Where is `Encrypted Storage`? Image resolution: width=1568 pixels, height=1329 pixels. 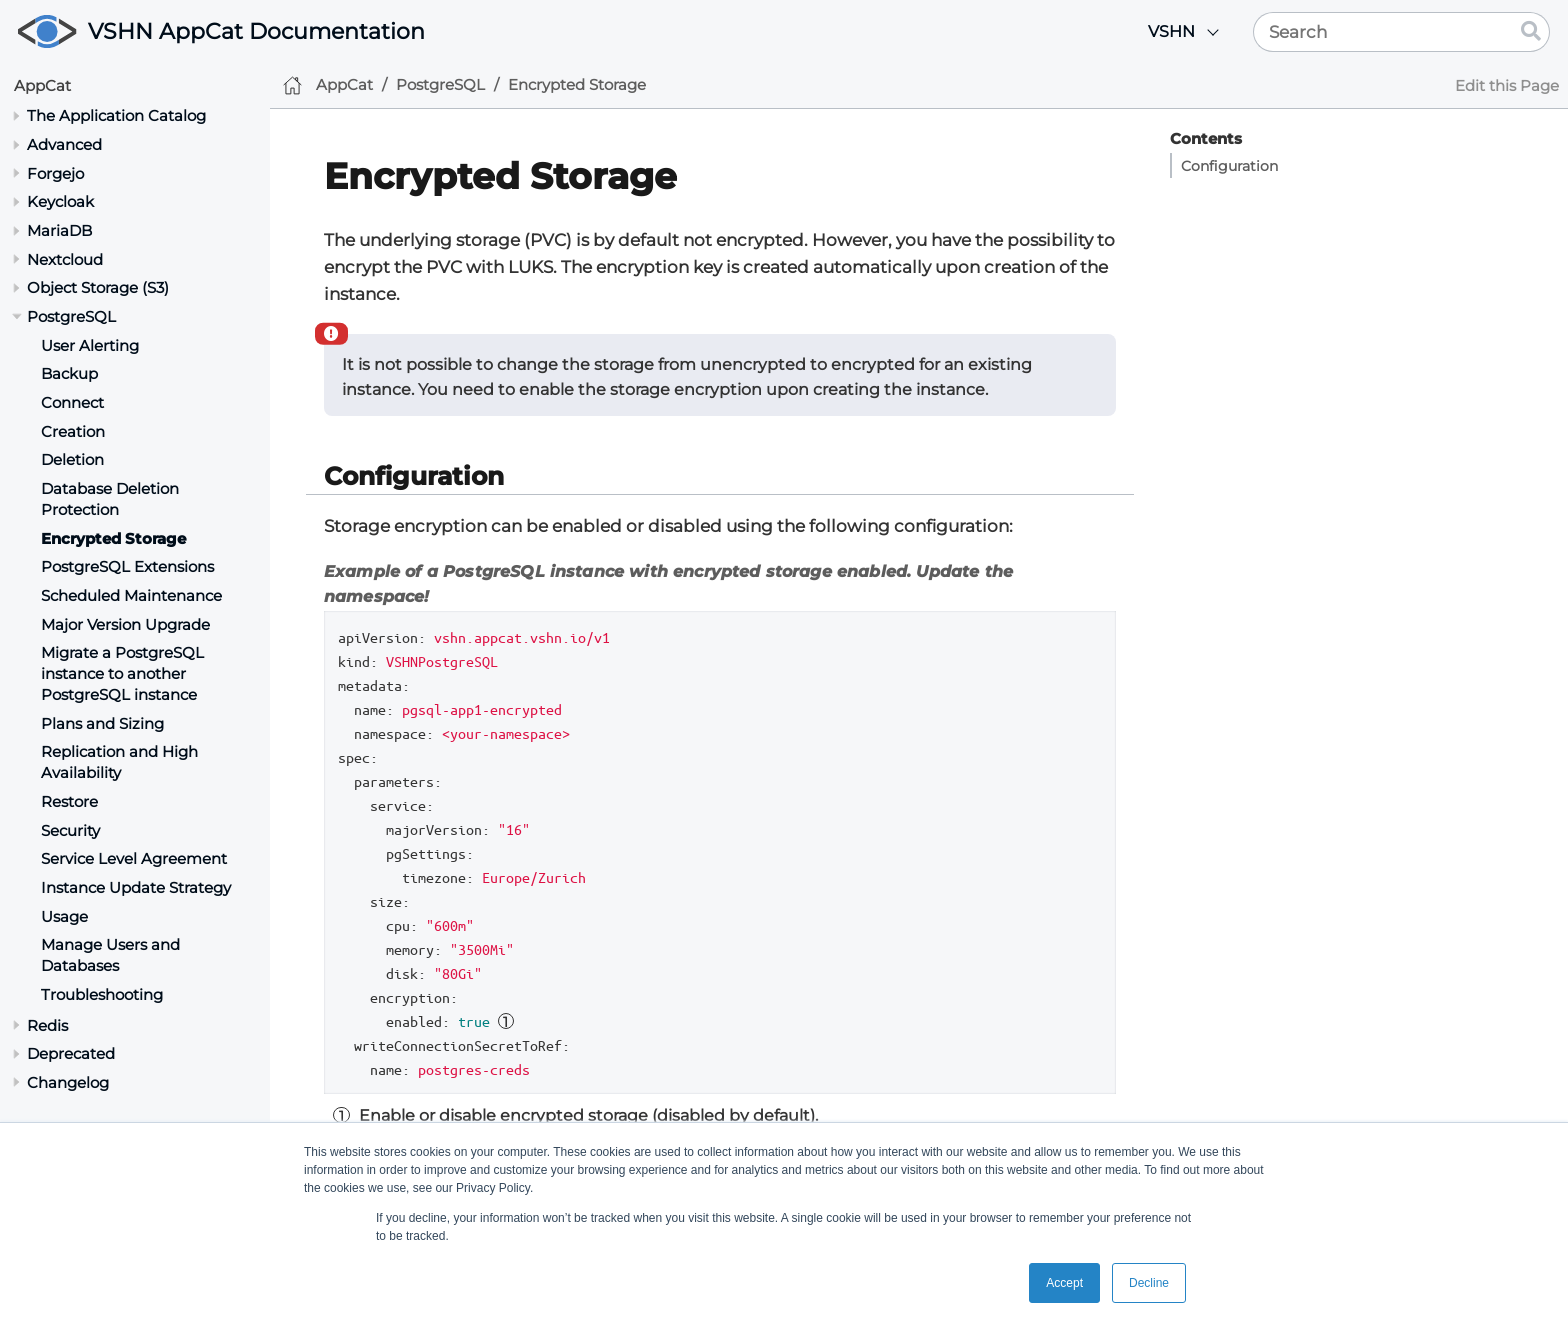 Encrypted Storage is located at coordinates (113, 538).